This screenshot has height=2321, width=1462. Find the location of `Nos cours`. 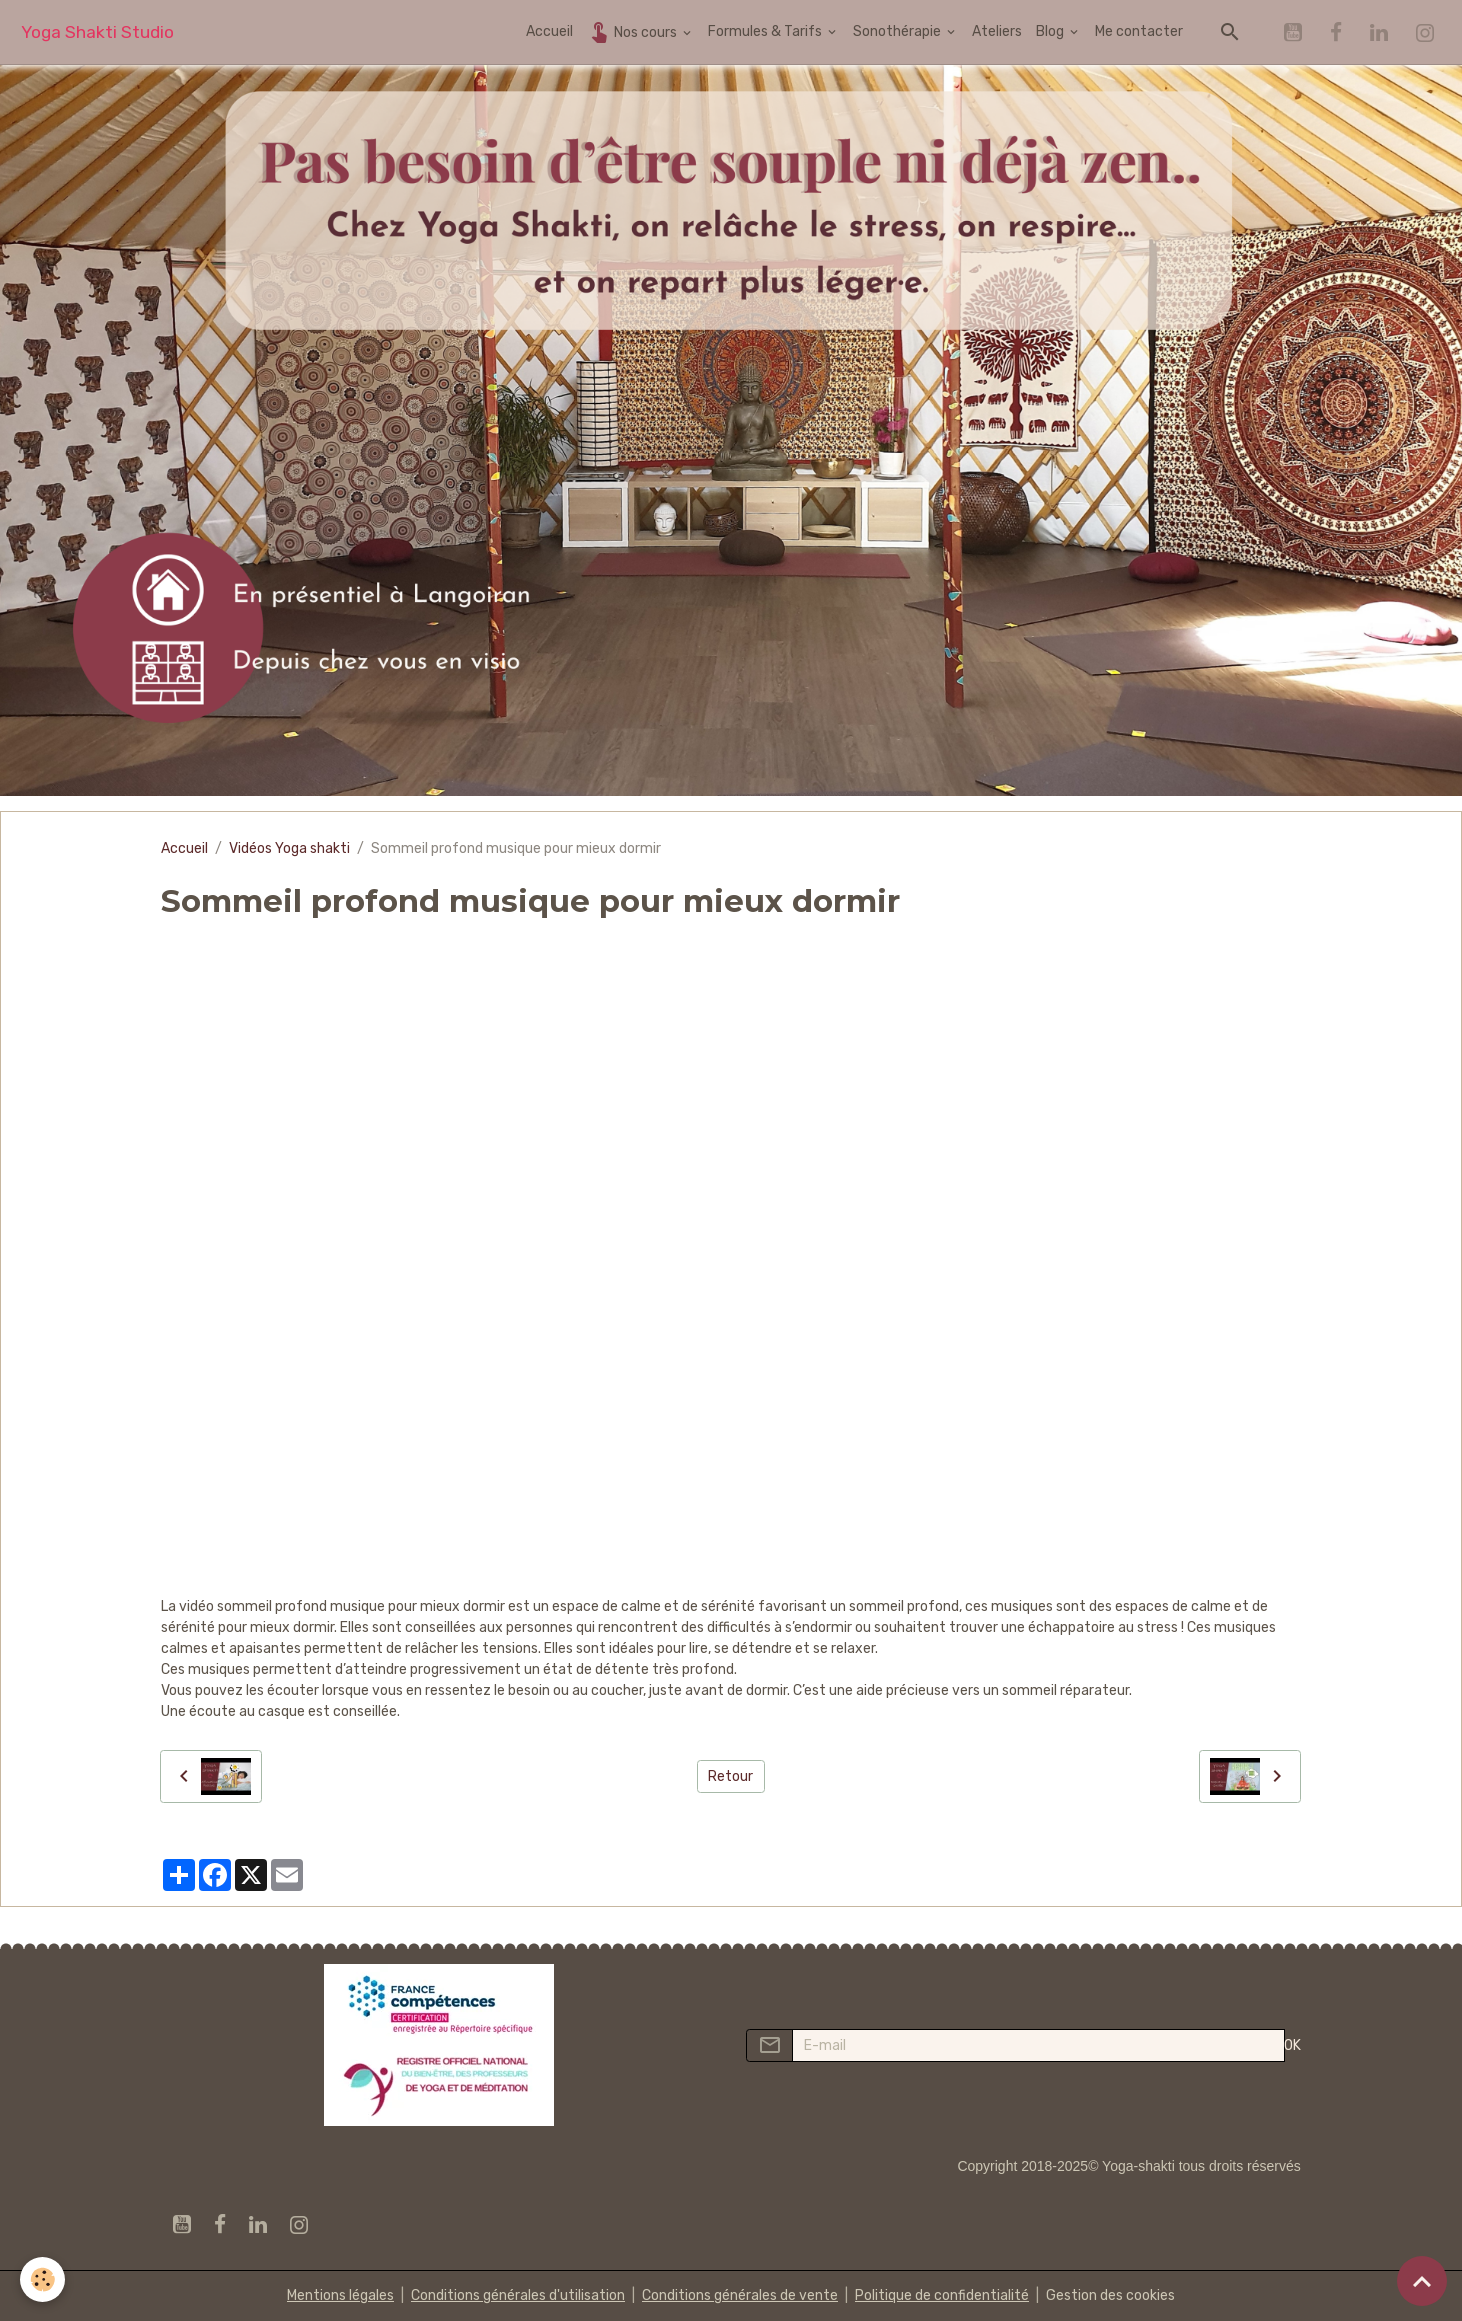

Nos cours is located at coordinates (633, 31).